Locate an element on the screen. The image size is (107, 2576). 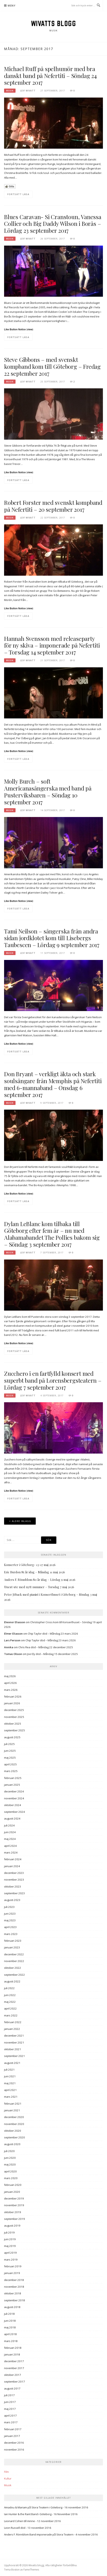
april 2021 is located at coordinates (10, 2090).